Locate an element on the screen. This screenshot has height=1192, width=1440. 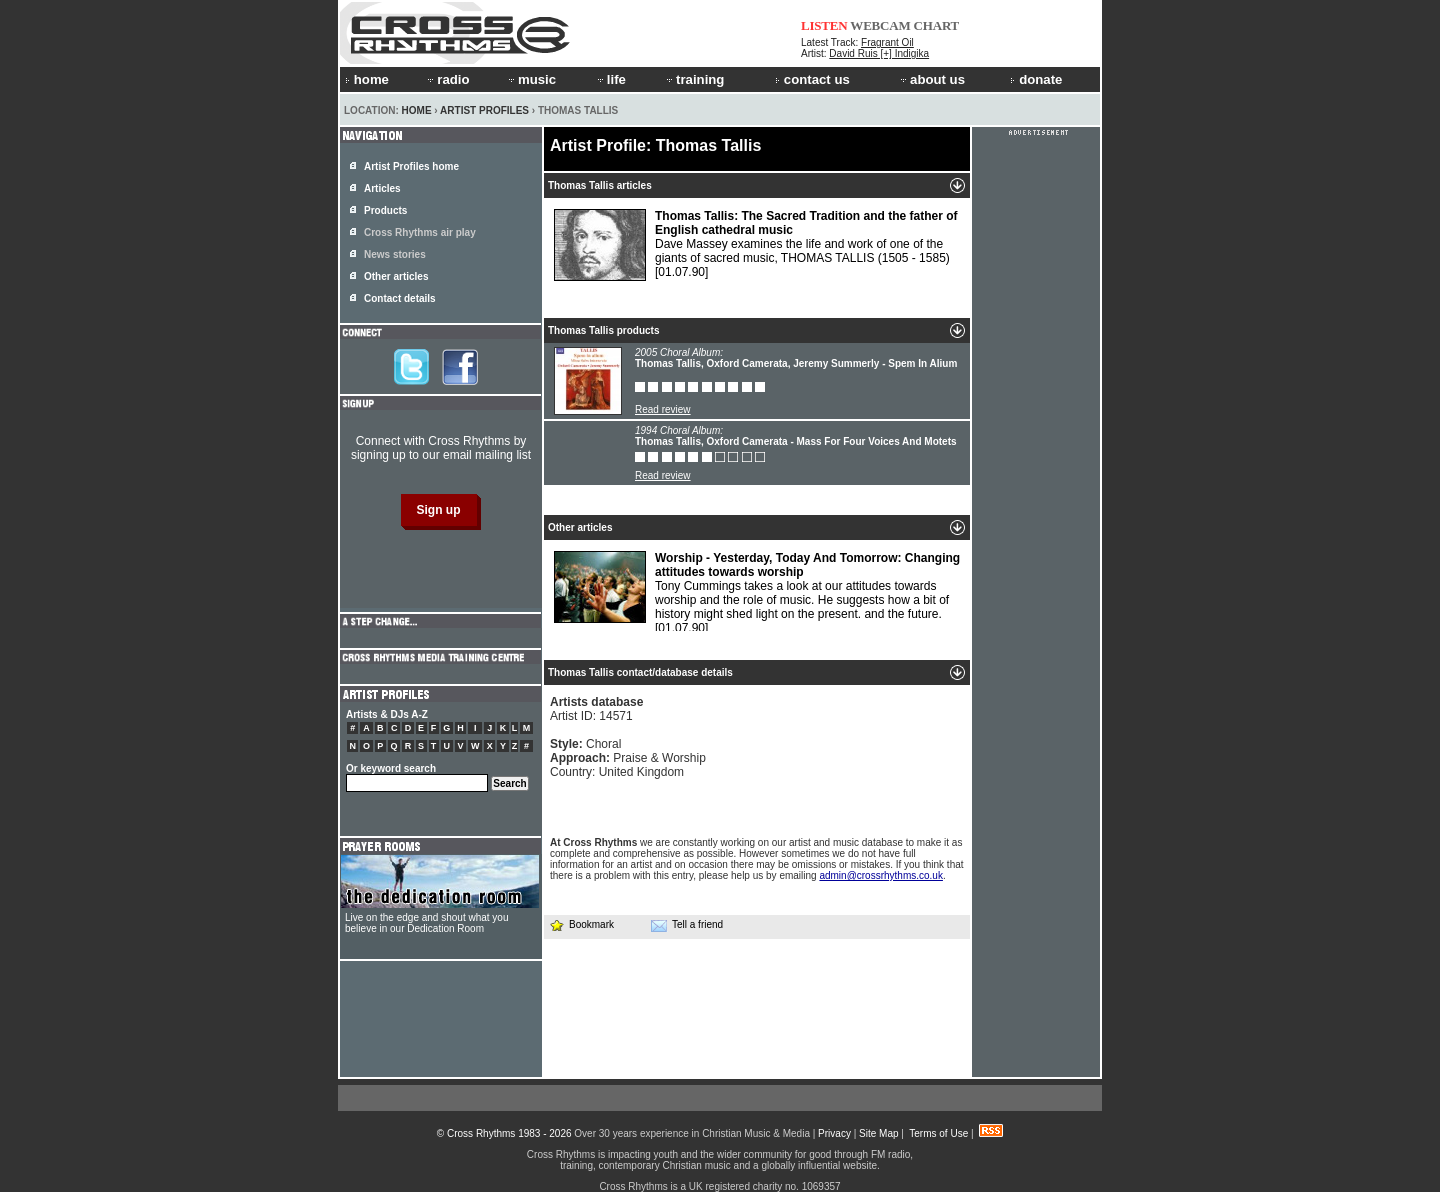
life is located at coordinates (610, 79).